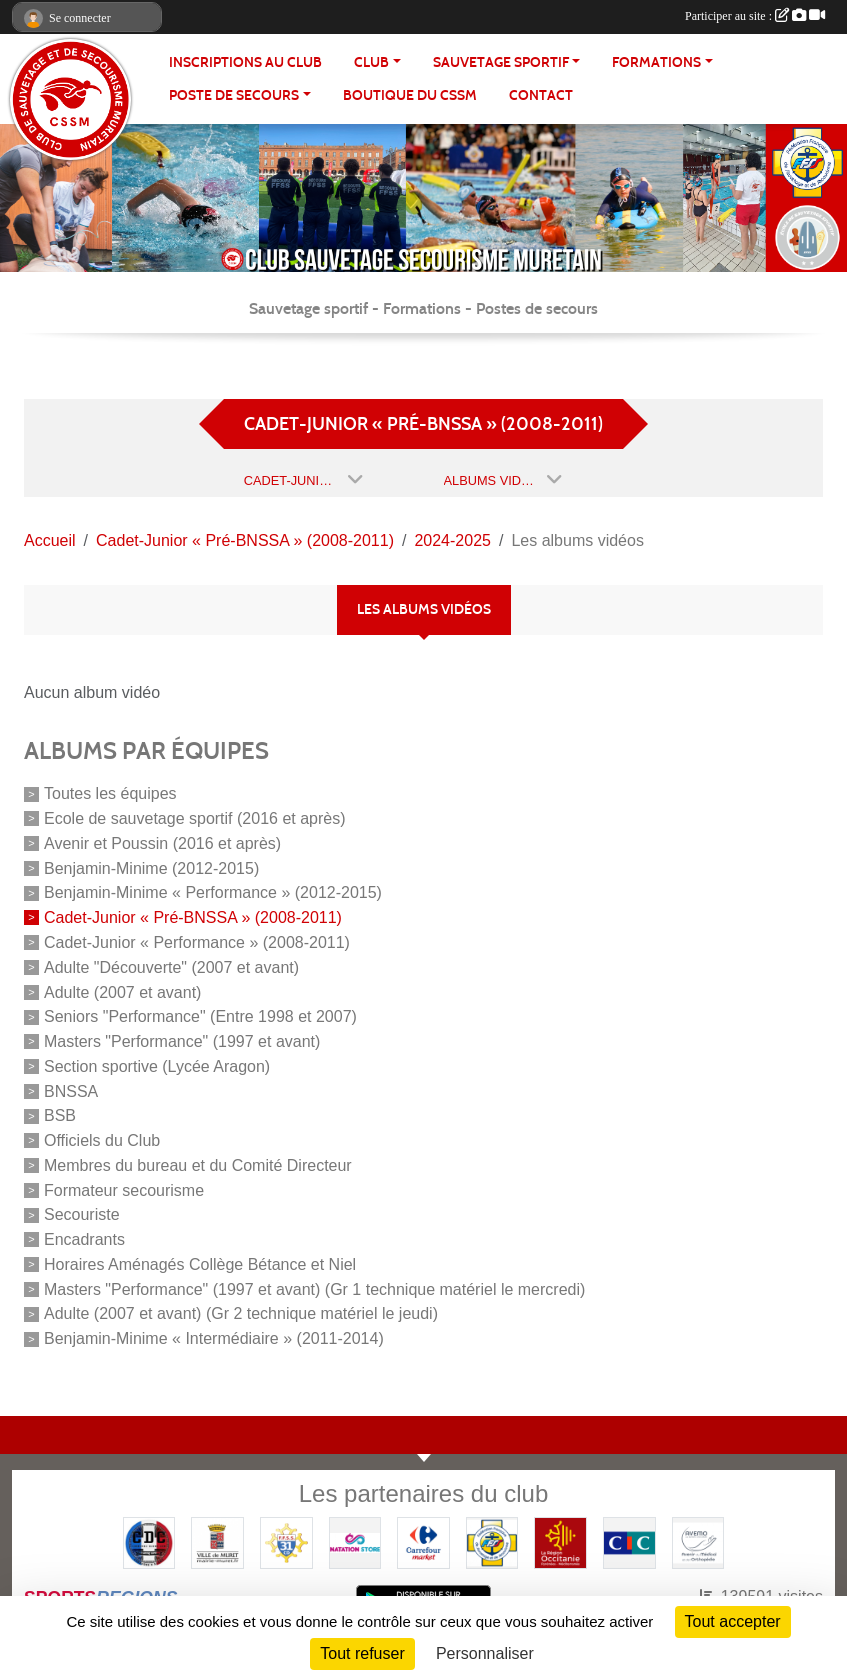 Image resolution: width=847 pixels, height=1680 pixels. I want to click on Horaires Aménagés Collège Bétance et Niel, so click(200, 1264).